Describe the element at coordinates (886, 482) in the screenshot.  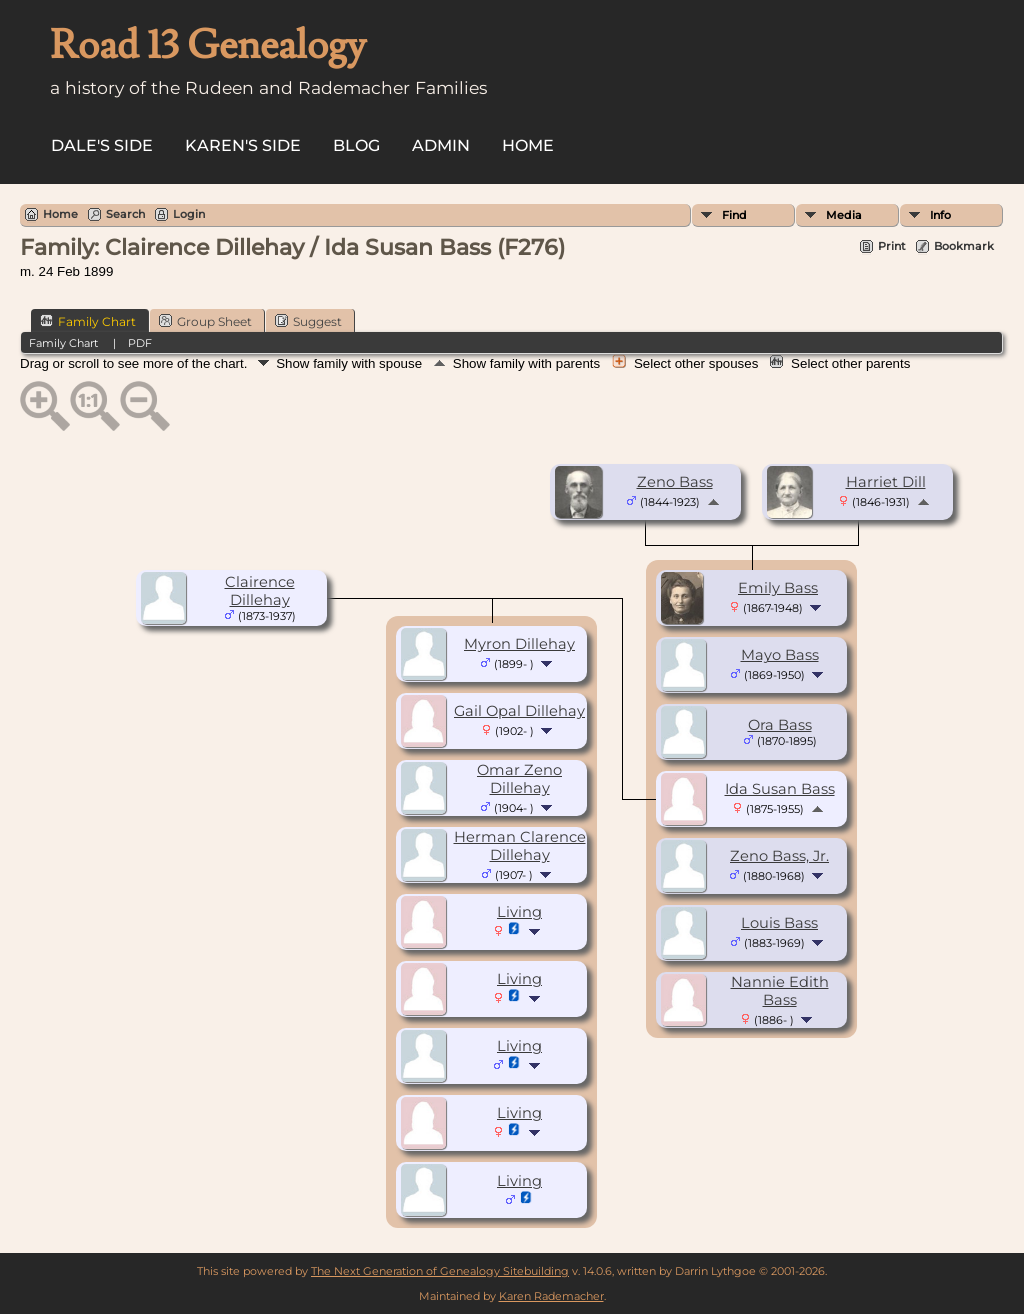
I see `Harriet Dill` at that location.